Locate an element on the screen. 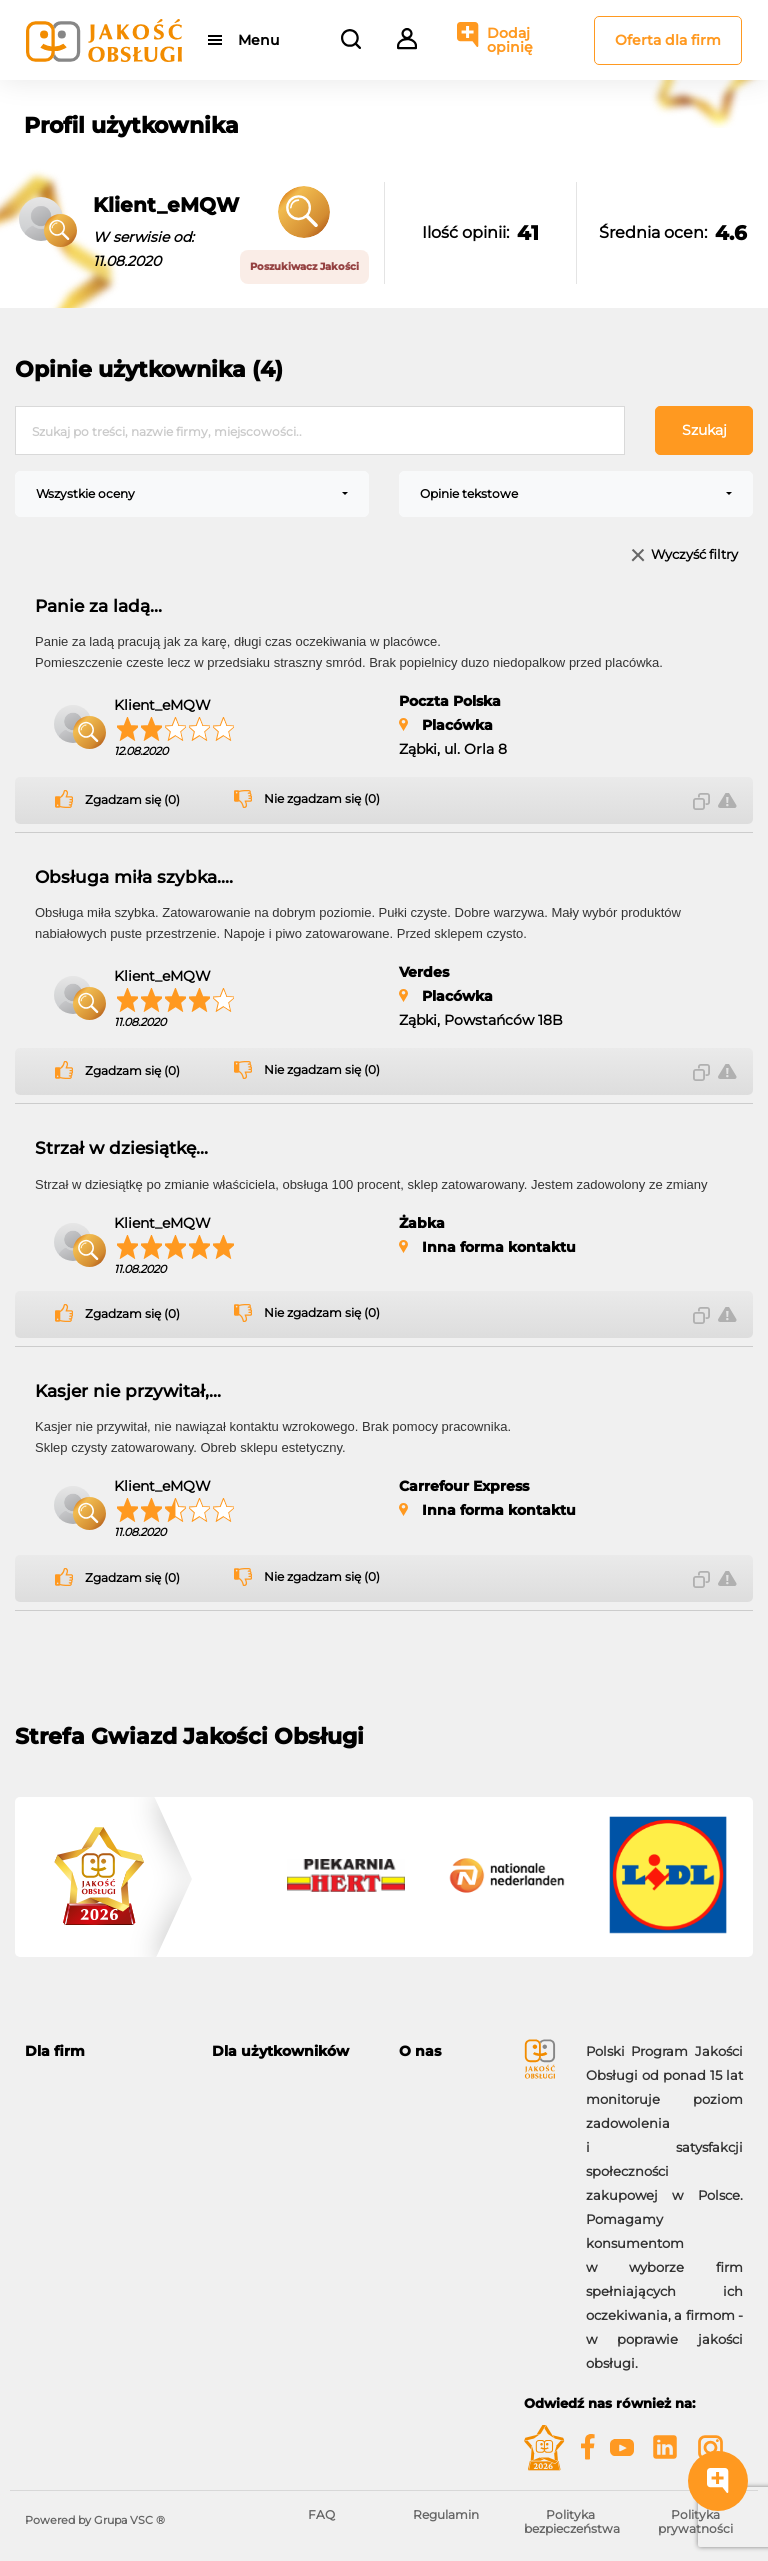 This screenshot has height=2561, width=768. Dodaj opinię is located at coordinates (510, 40).